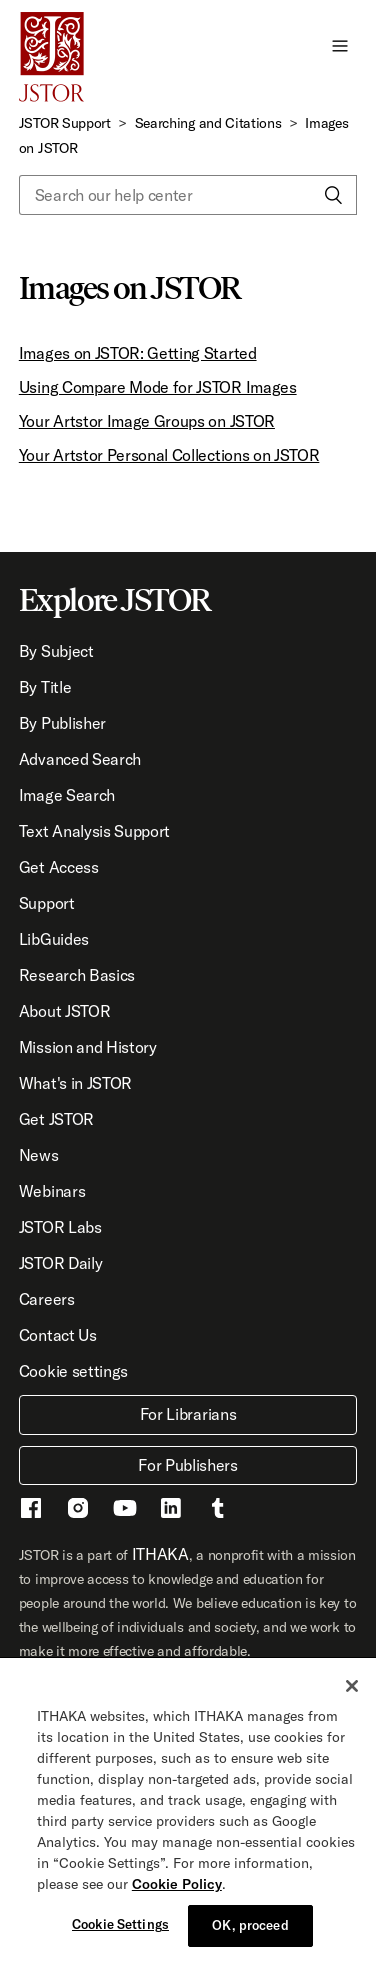  What do you see at coordinates (75, 1083) in the screenshot?
I see `What's in JSTOR` at bounding box center [75, 1083].